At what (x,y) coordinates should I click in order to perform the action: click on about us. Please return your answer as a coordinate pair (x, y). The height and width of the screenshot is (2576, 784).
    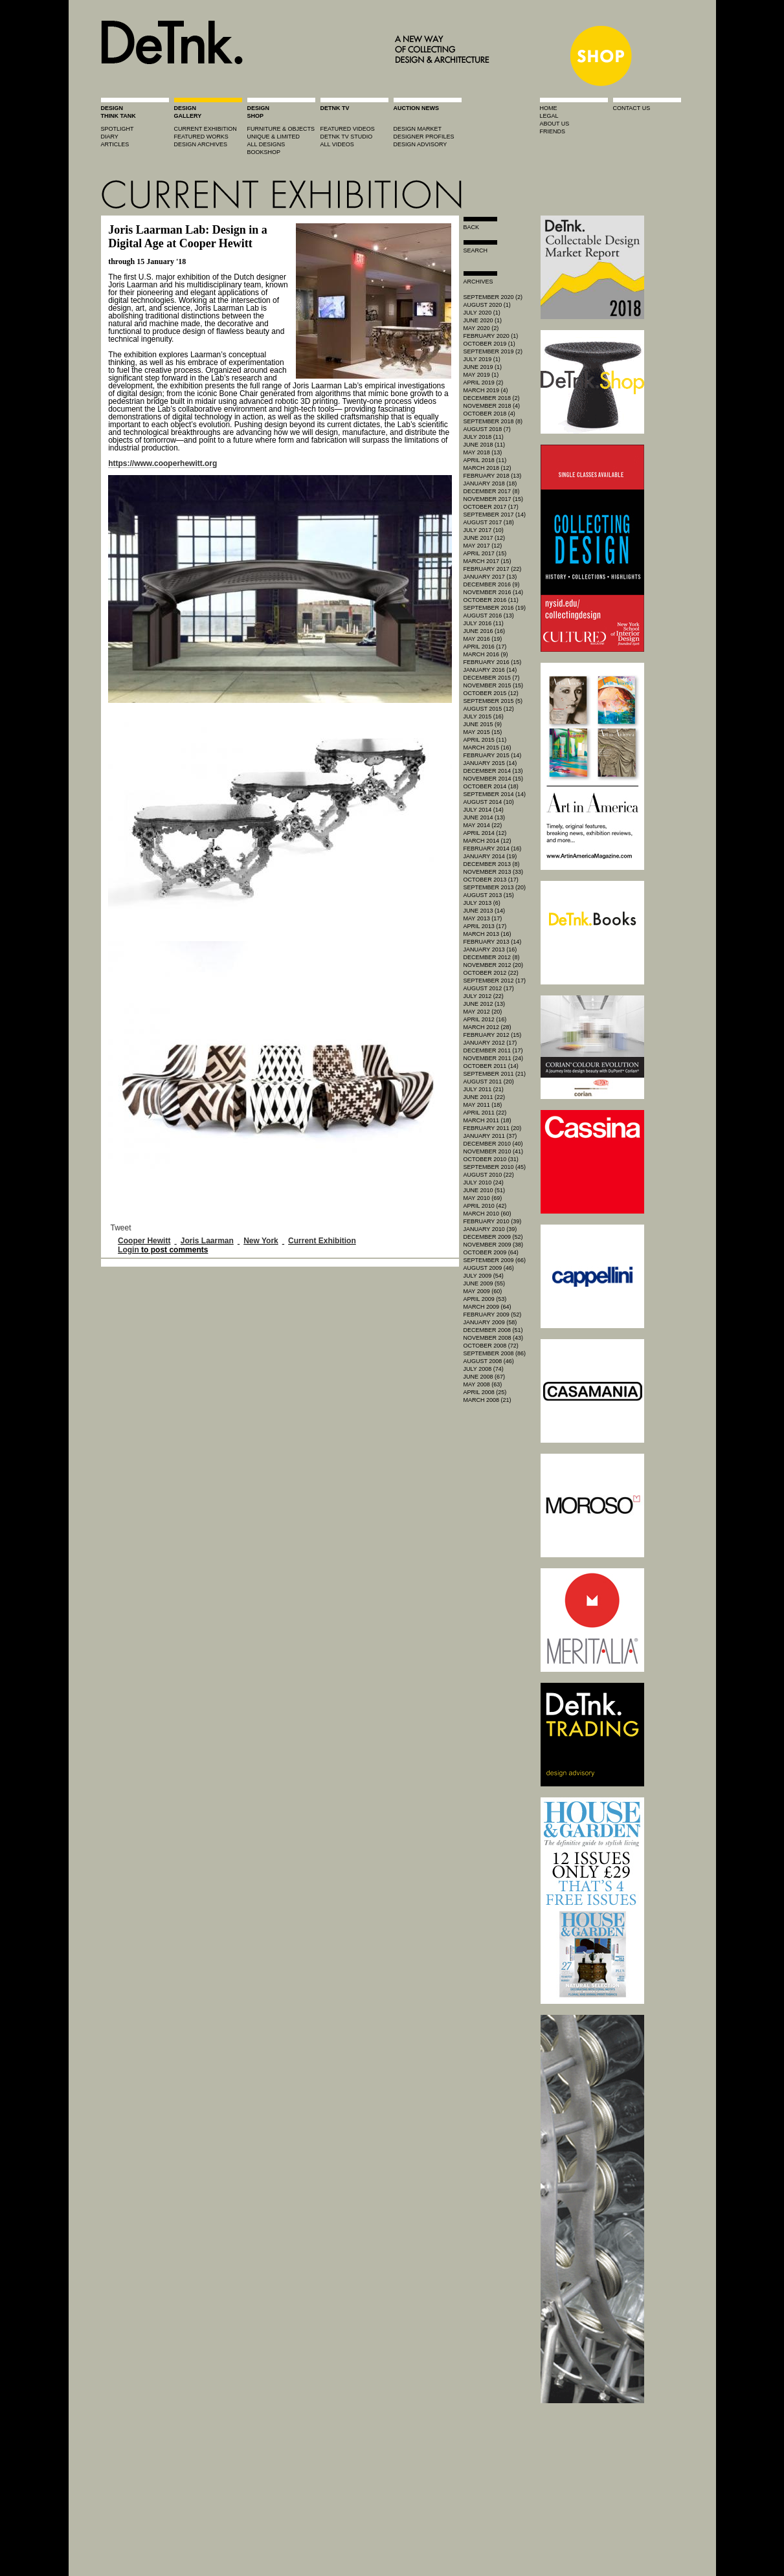
    Looking at the image, I should click on (555, 123).